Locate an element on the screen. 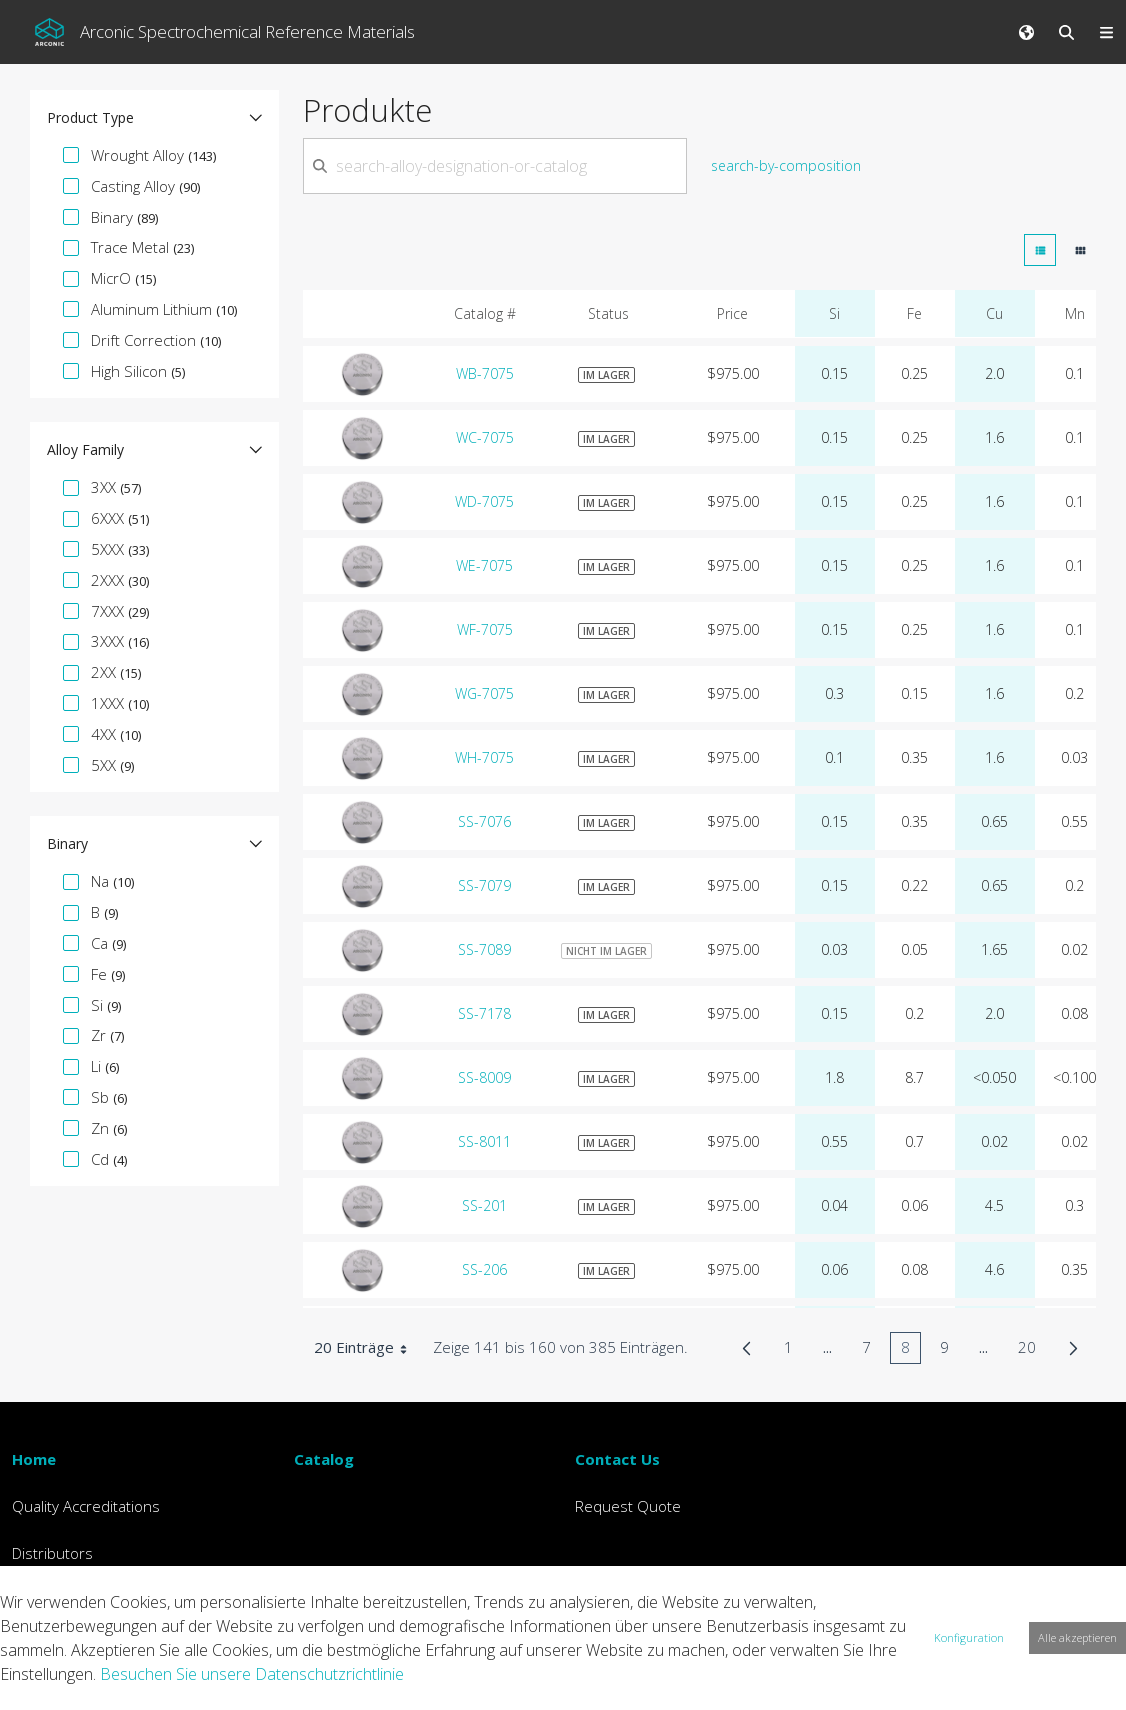 Image resolution: width=1126 pixels, height=1710 pixels. SS-7089 is located at coordinates (484, 949).